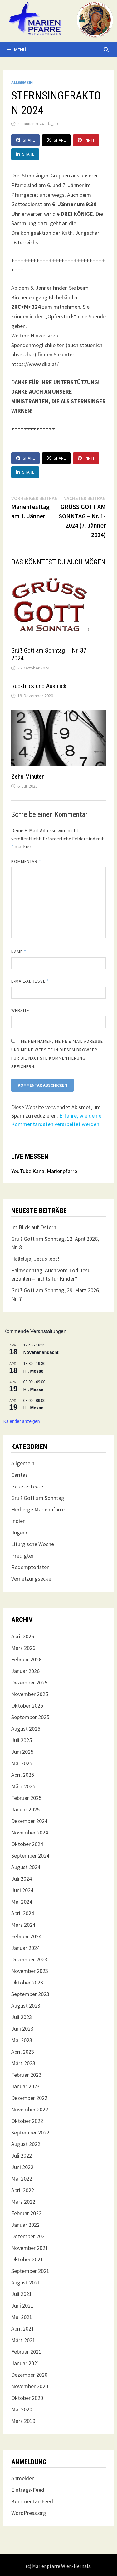 The width and height of the screenshot is (117, 2576). Describe the element at coordinates (29, 2247) in the screenshot. I see `November 2021` at that location.